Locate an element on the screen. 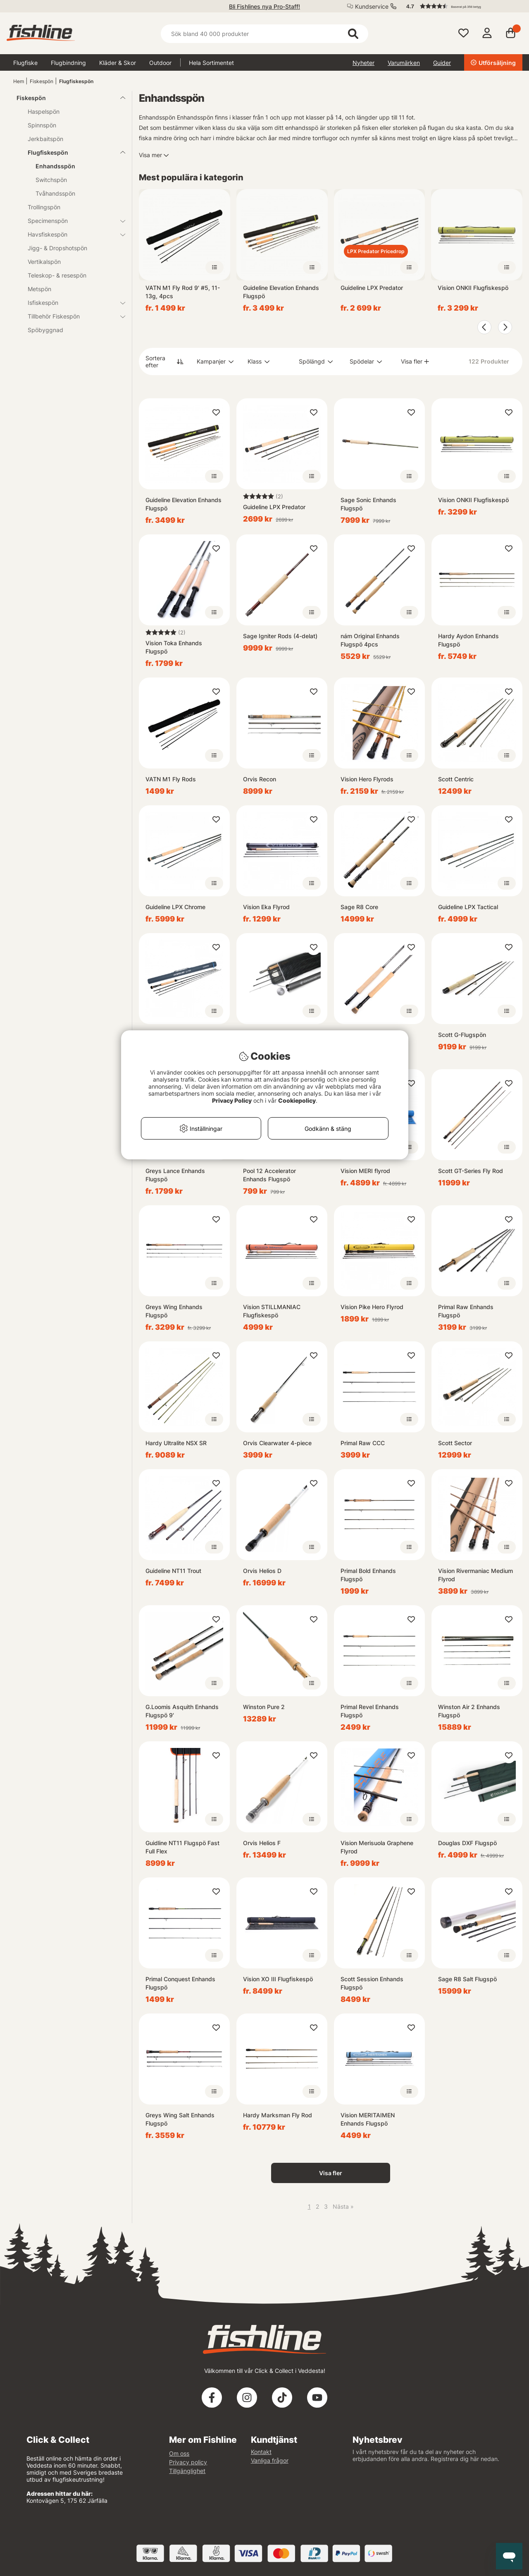 This screenshot has height=2576, width=529. Guidline NT11 Flugspö Fast Full Flex is located at coordinates (182, 1847).